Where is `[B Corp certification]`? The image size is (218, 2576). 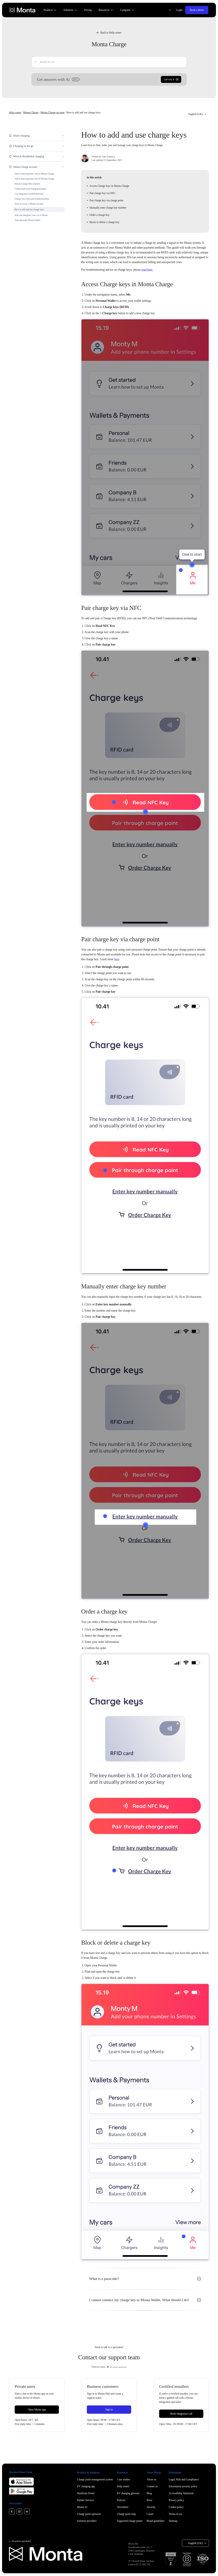
[B Corp certification] is located at coordinates (187, 2559).